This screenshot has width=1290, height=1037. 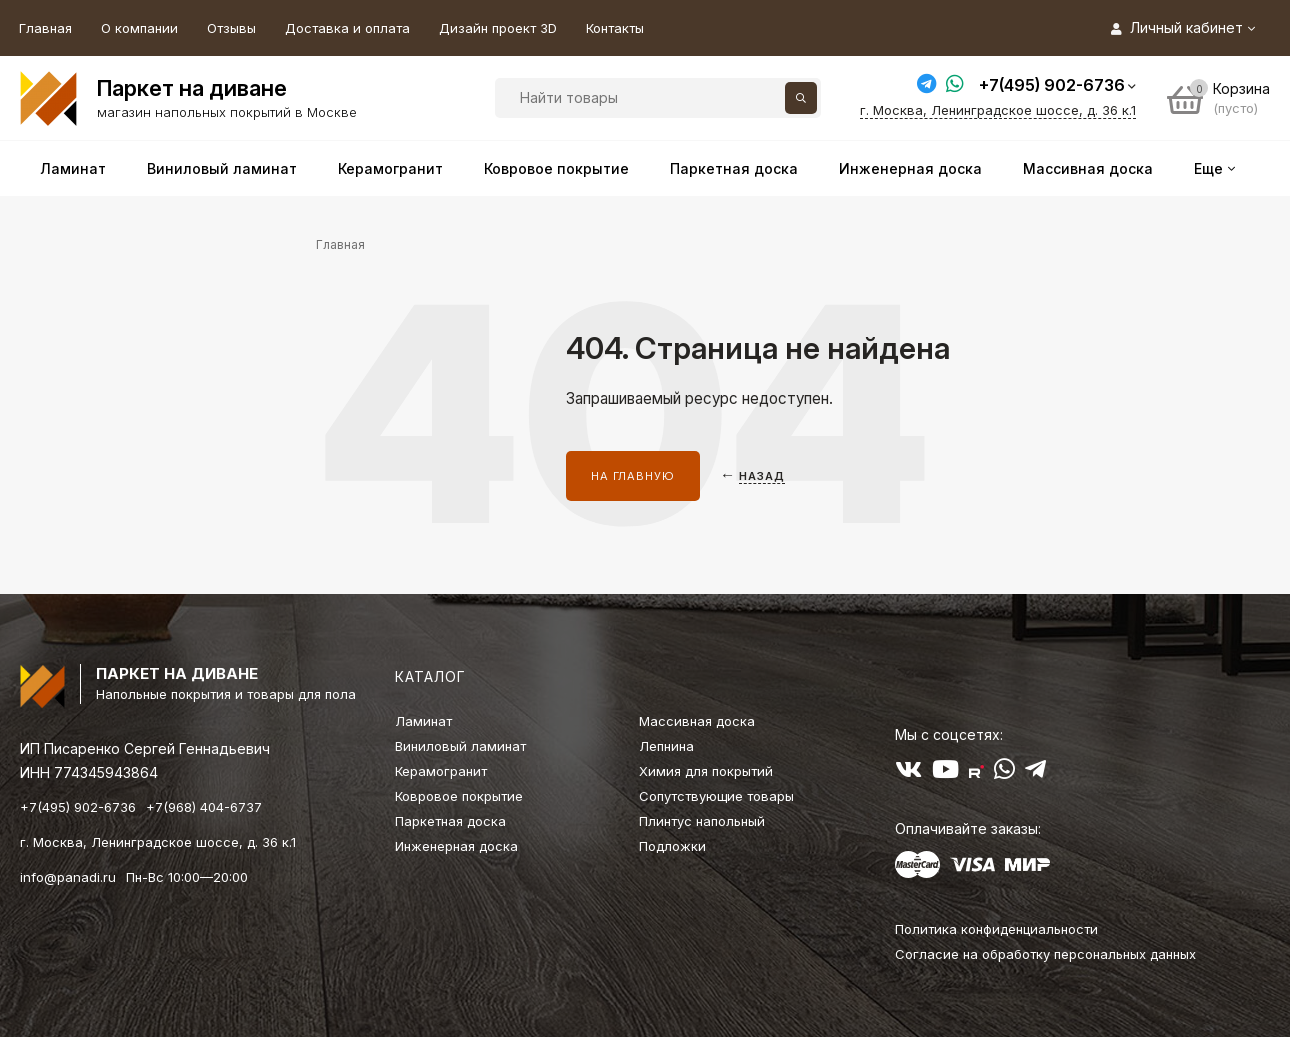 What do you see at coordinates (423, 721) in the screenshot?
I see `Ламинат` at bounding box center [423, 721].